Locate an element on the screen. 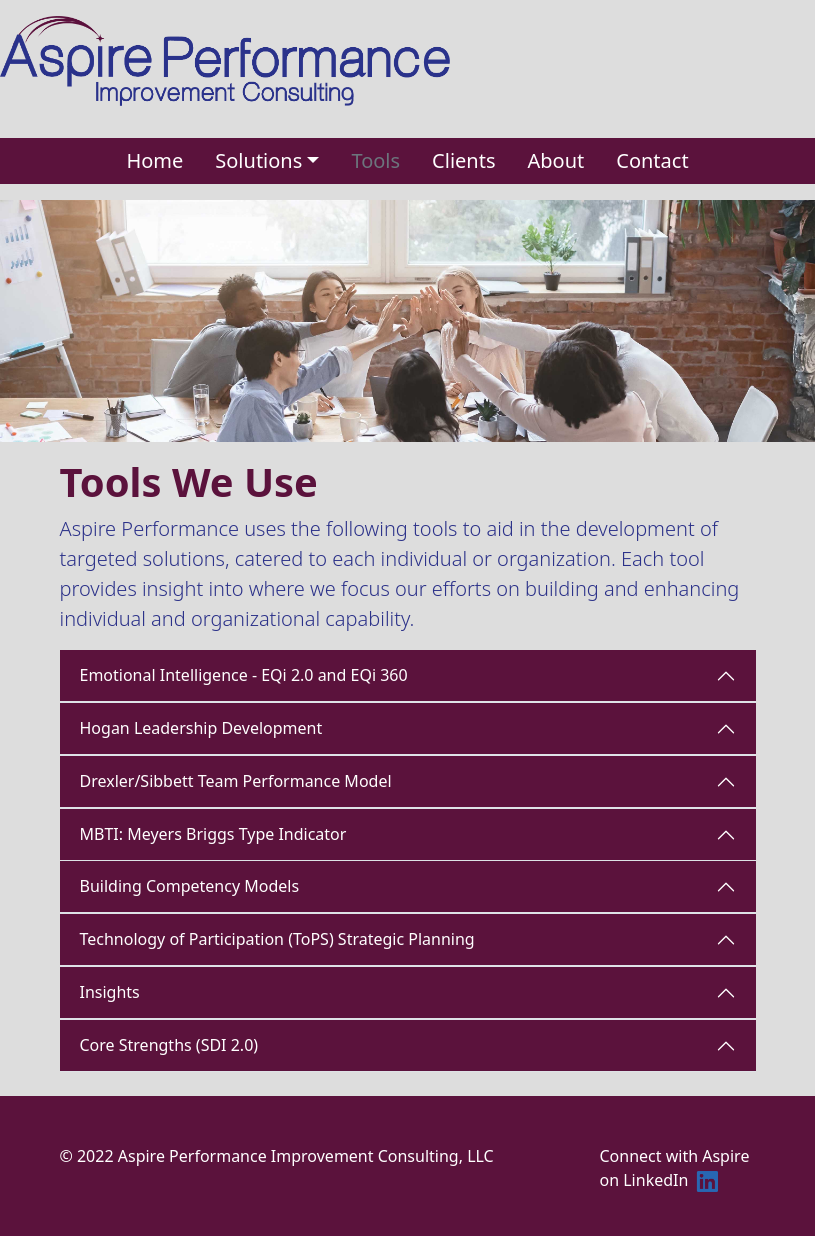  About is located at coordinates (555, 160).